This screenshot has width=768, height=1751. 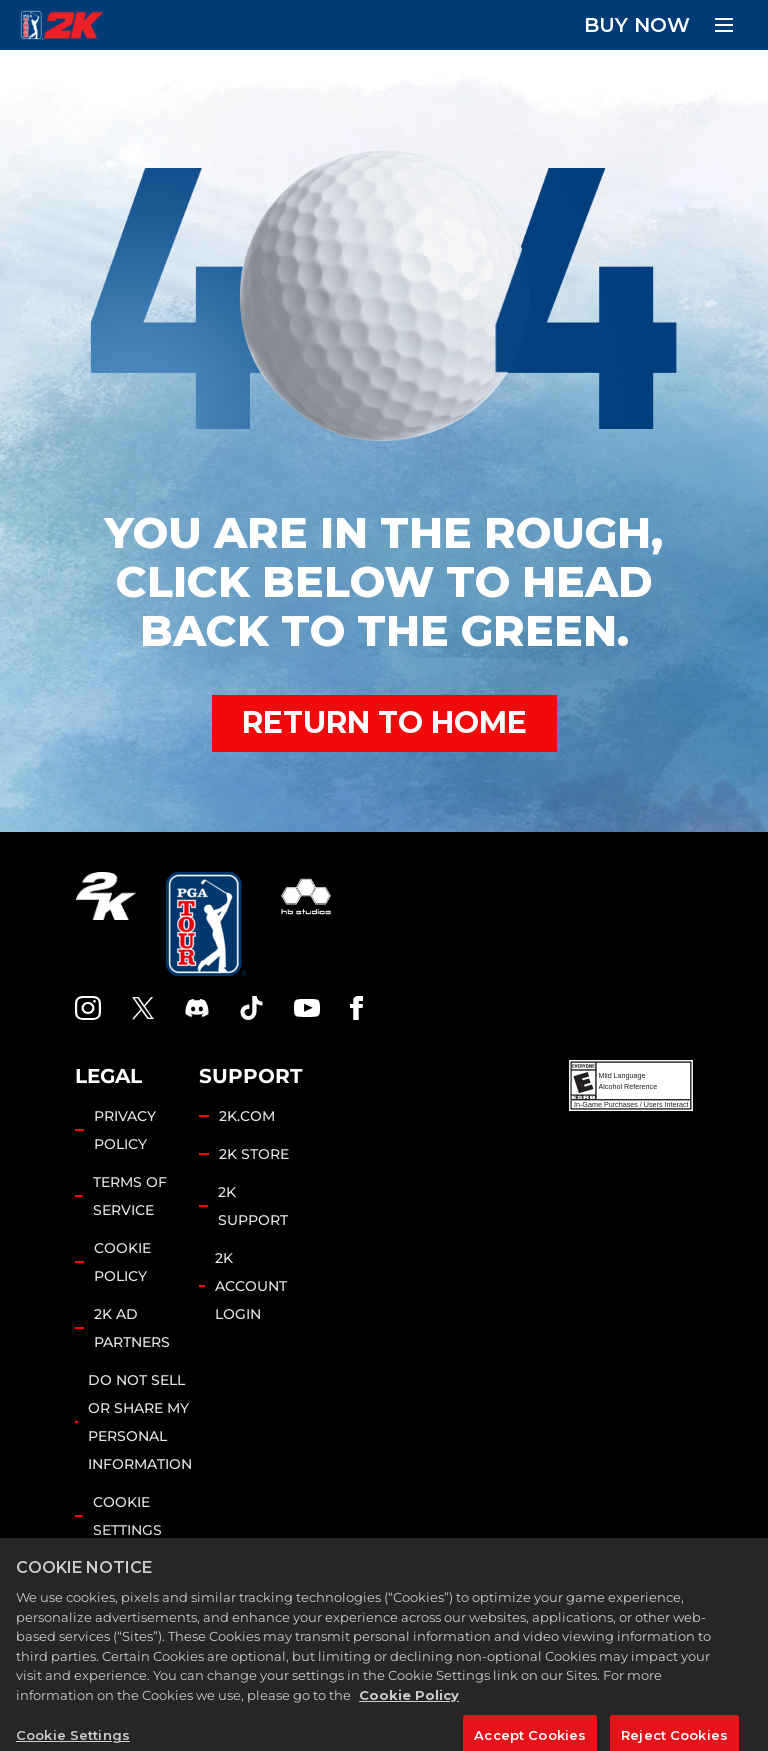 What do you see at coordinates (61, 25) in the screenshot?
I see `[PGA Tour 2K Homepage]` at bounding box center [61, 25].